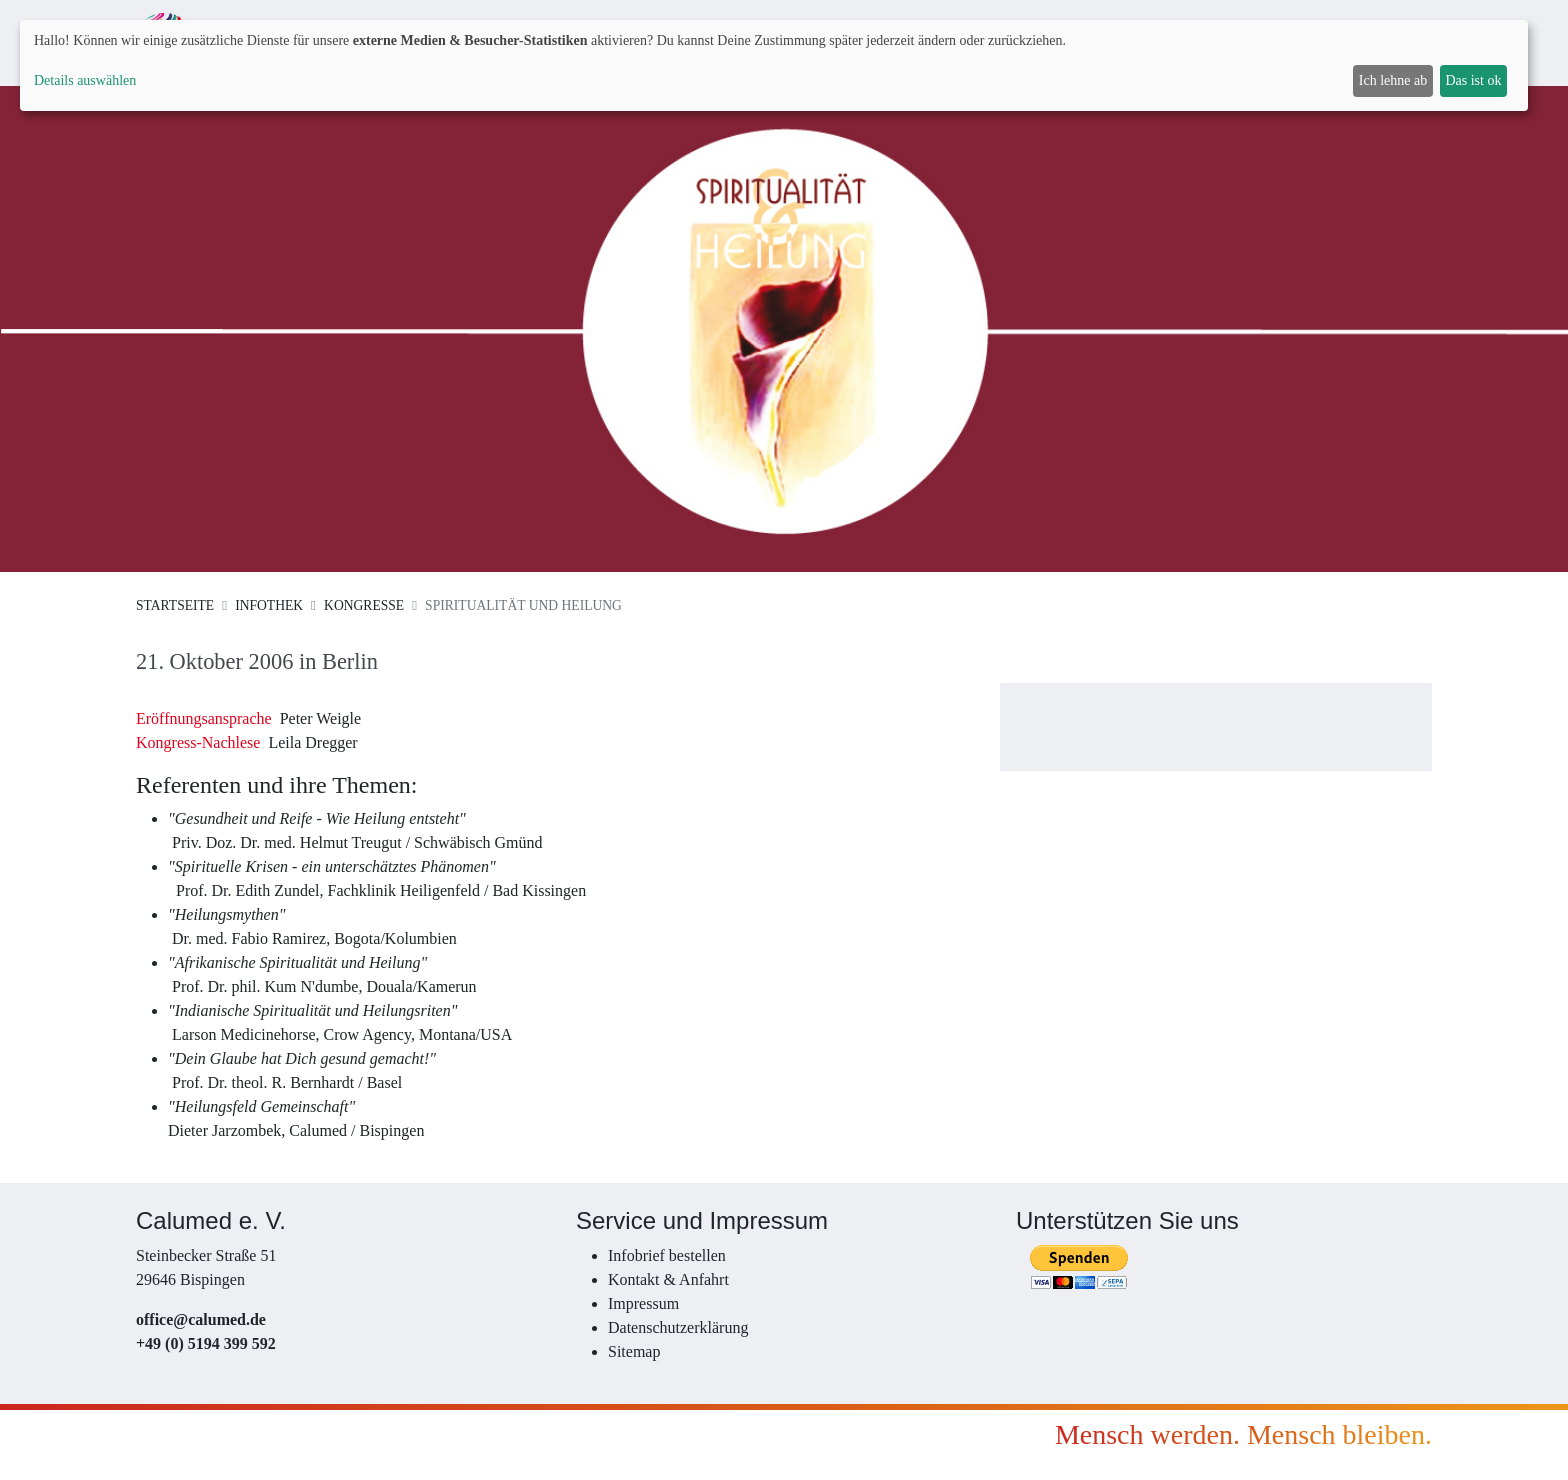 This screenshot has height=1480, width=1568. What do you see at coordinates (85, 80) in the screenshot?
I see `Details auswählen` at bounding box center [85, 80].